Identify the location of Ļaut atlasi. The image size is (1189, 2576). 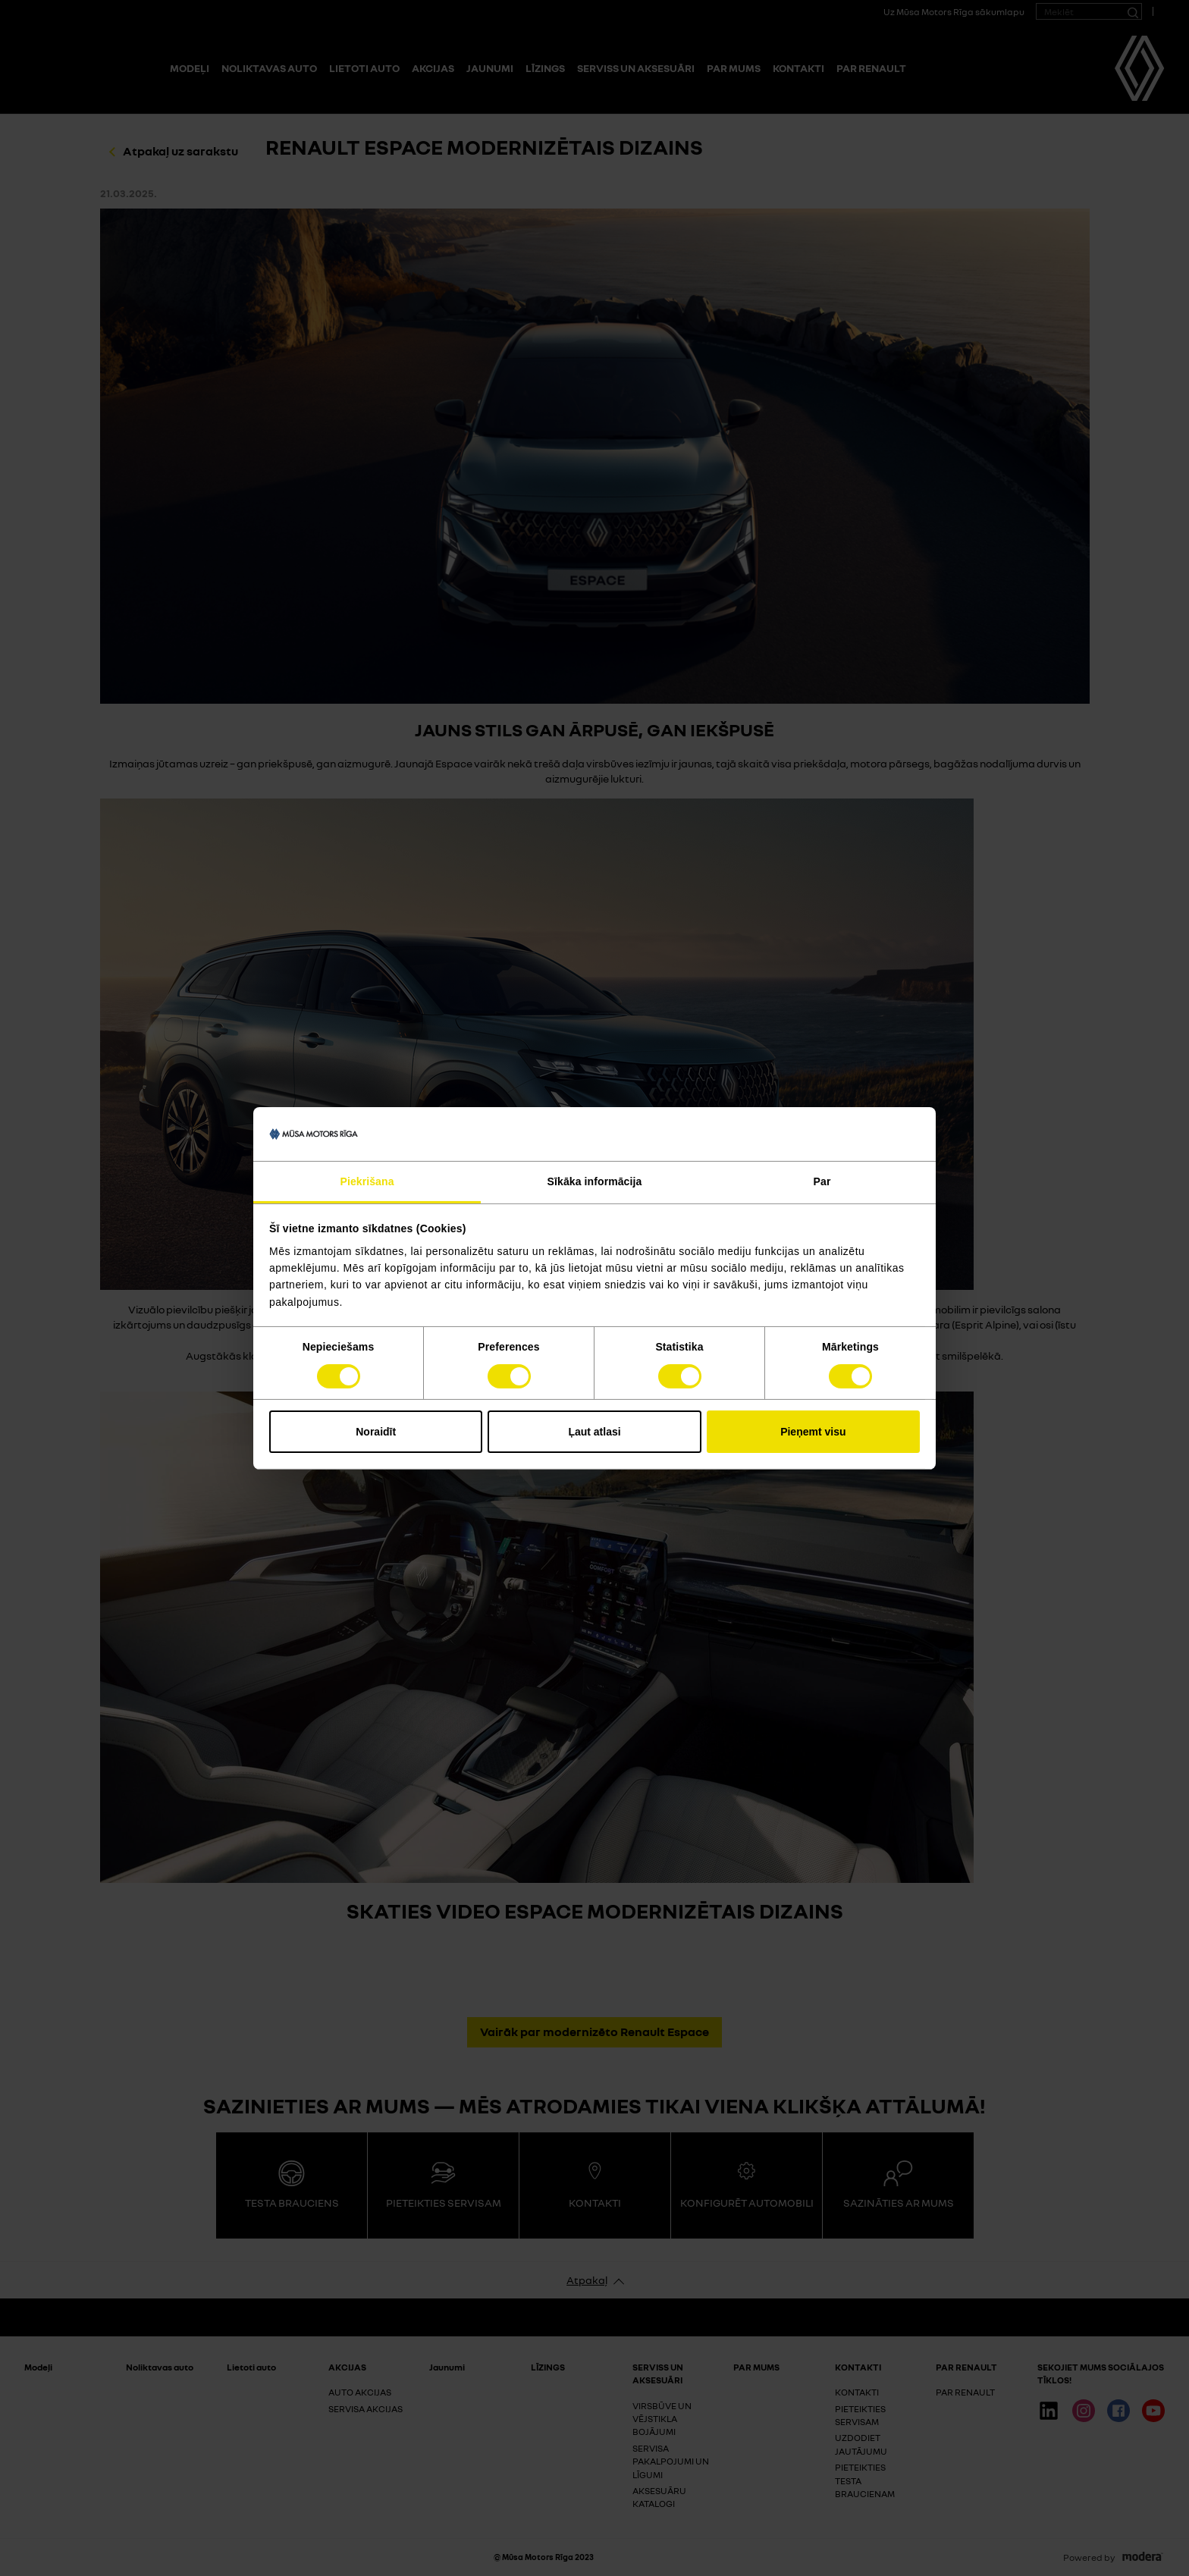
(594, 1432).